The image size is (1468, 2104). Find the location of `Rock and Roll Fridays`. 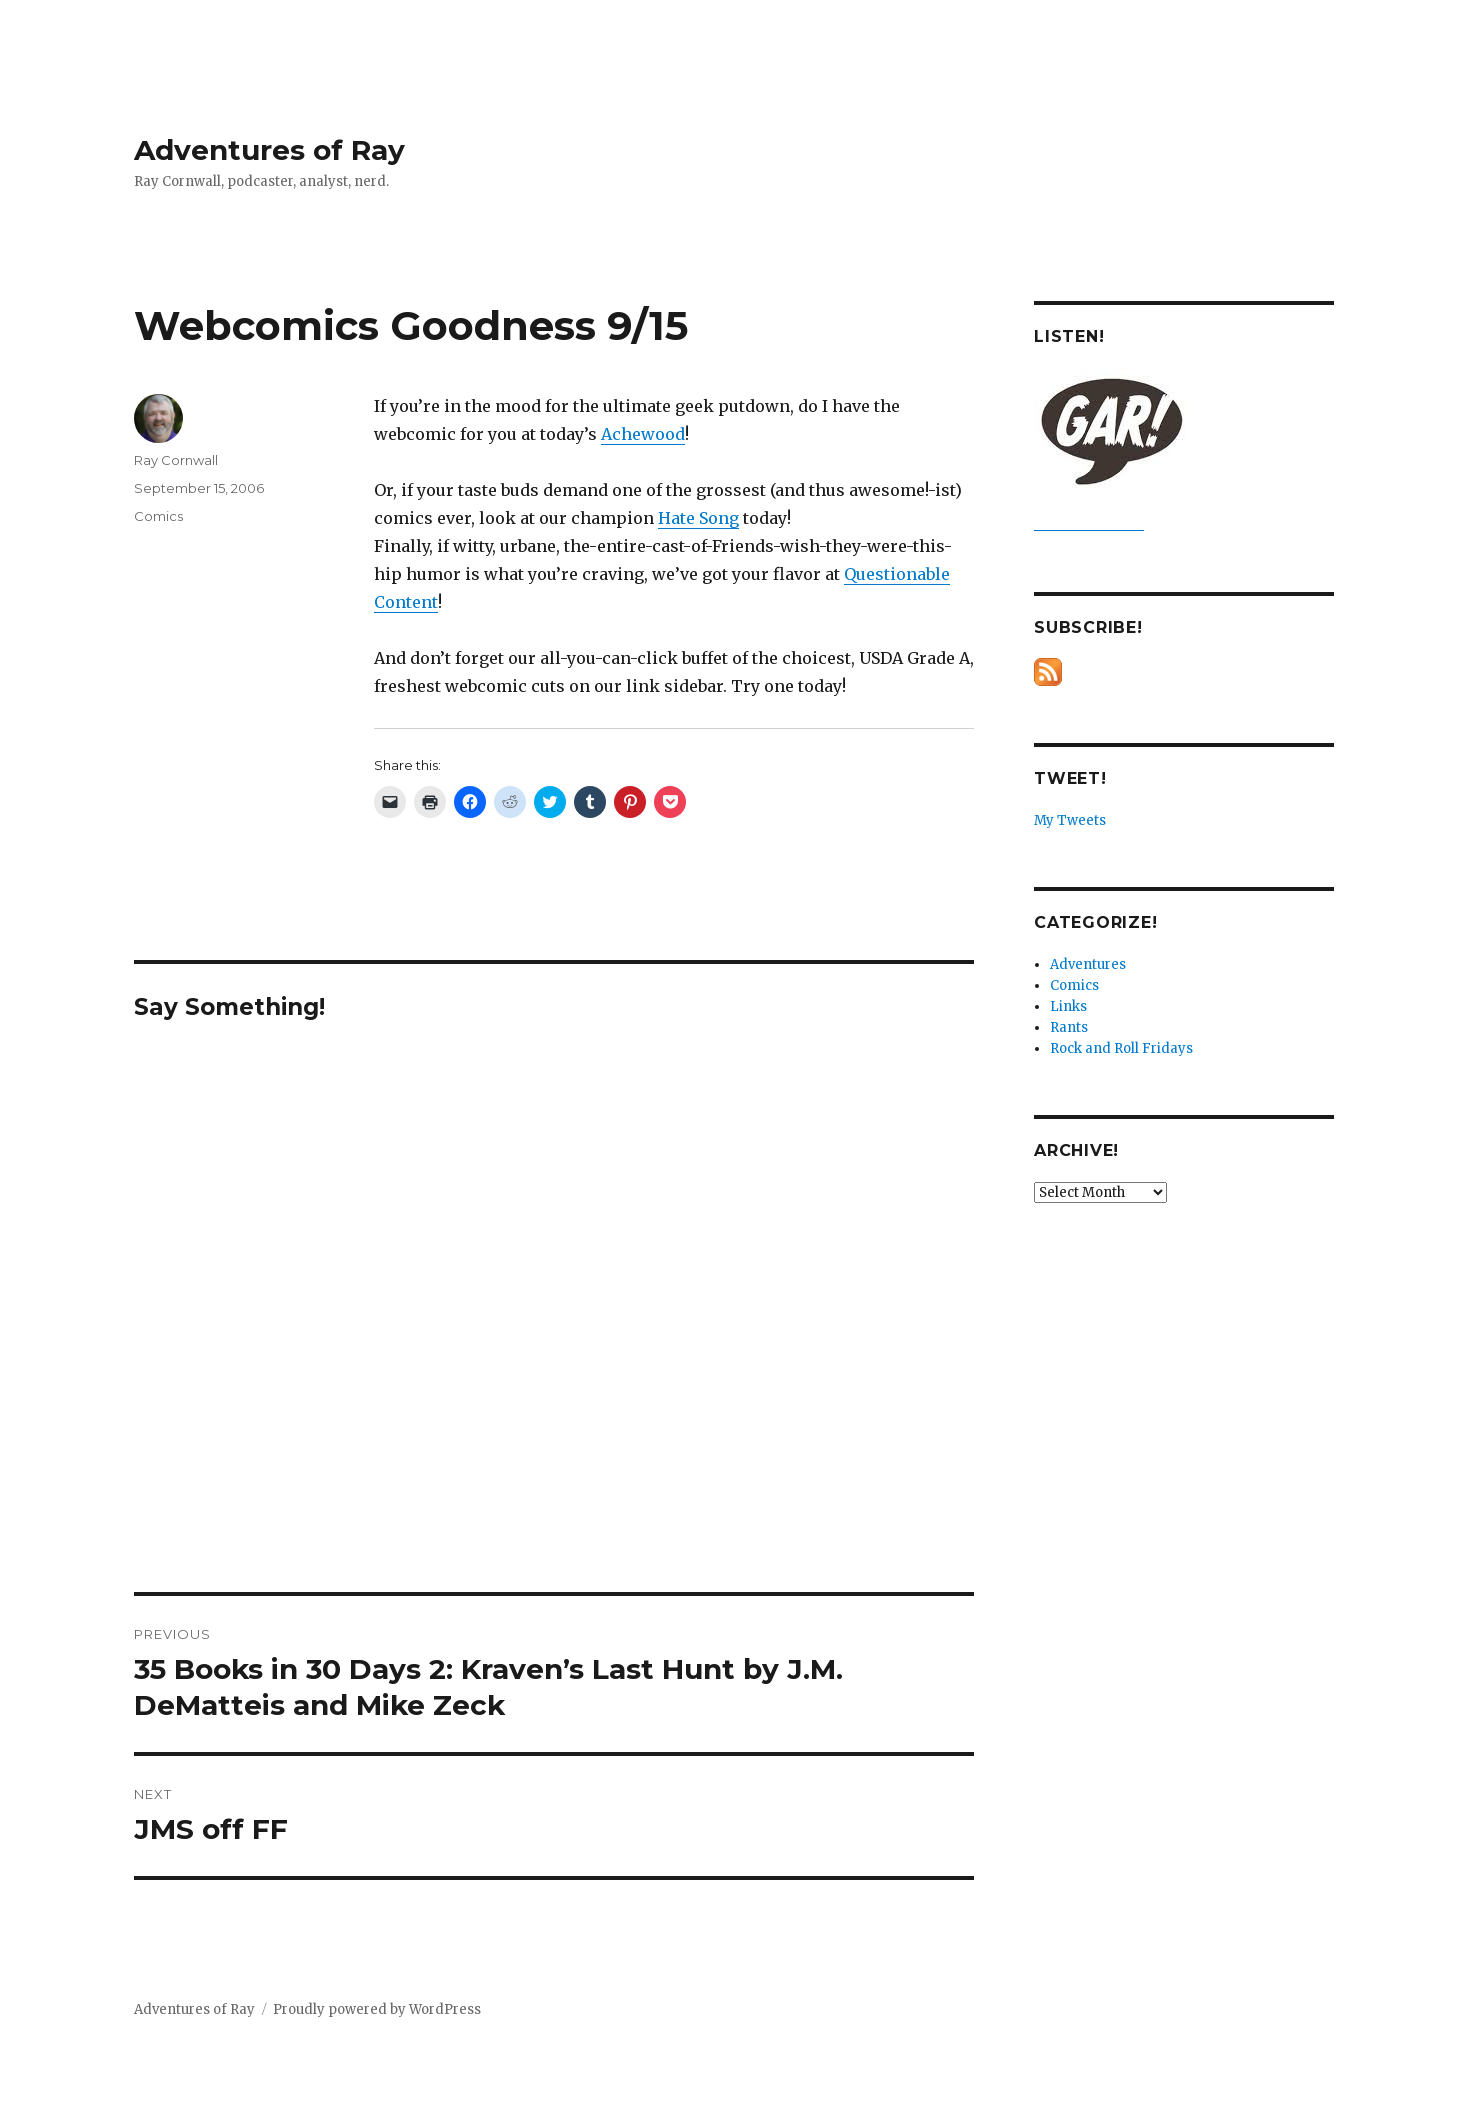

Rock and Roll Fridays is located at coordinates (1121, 1048).